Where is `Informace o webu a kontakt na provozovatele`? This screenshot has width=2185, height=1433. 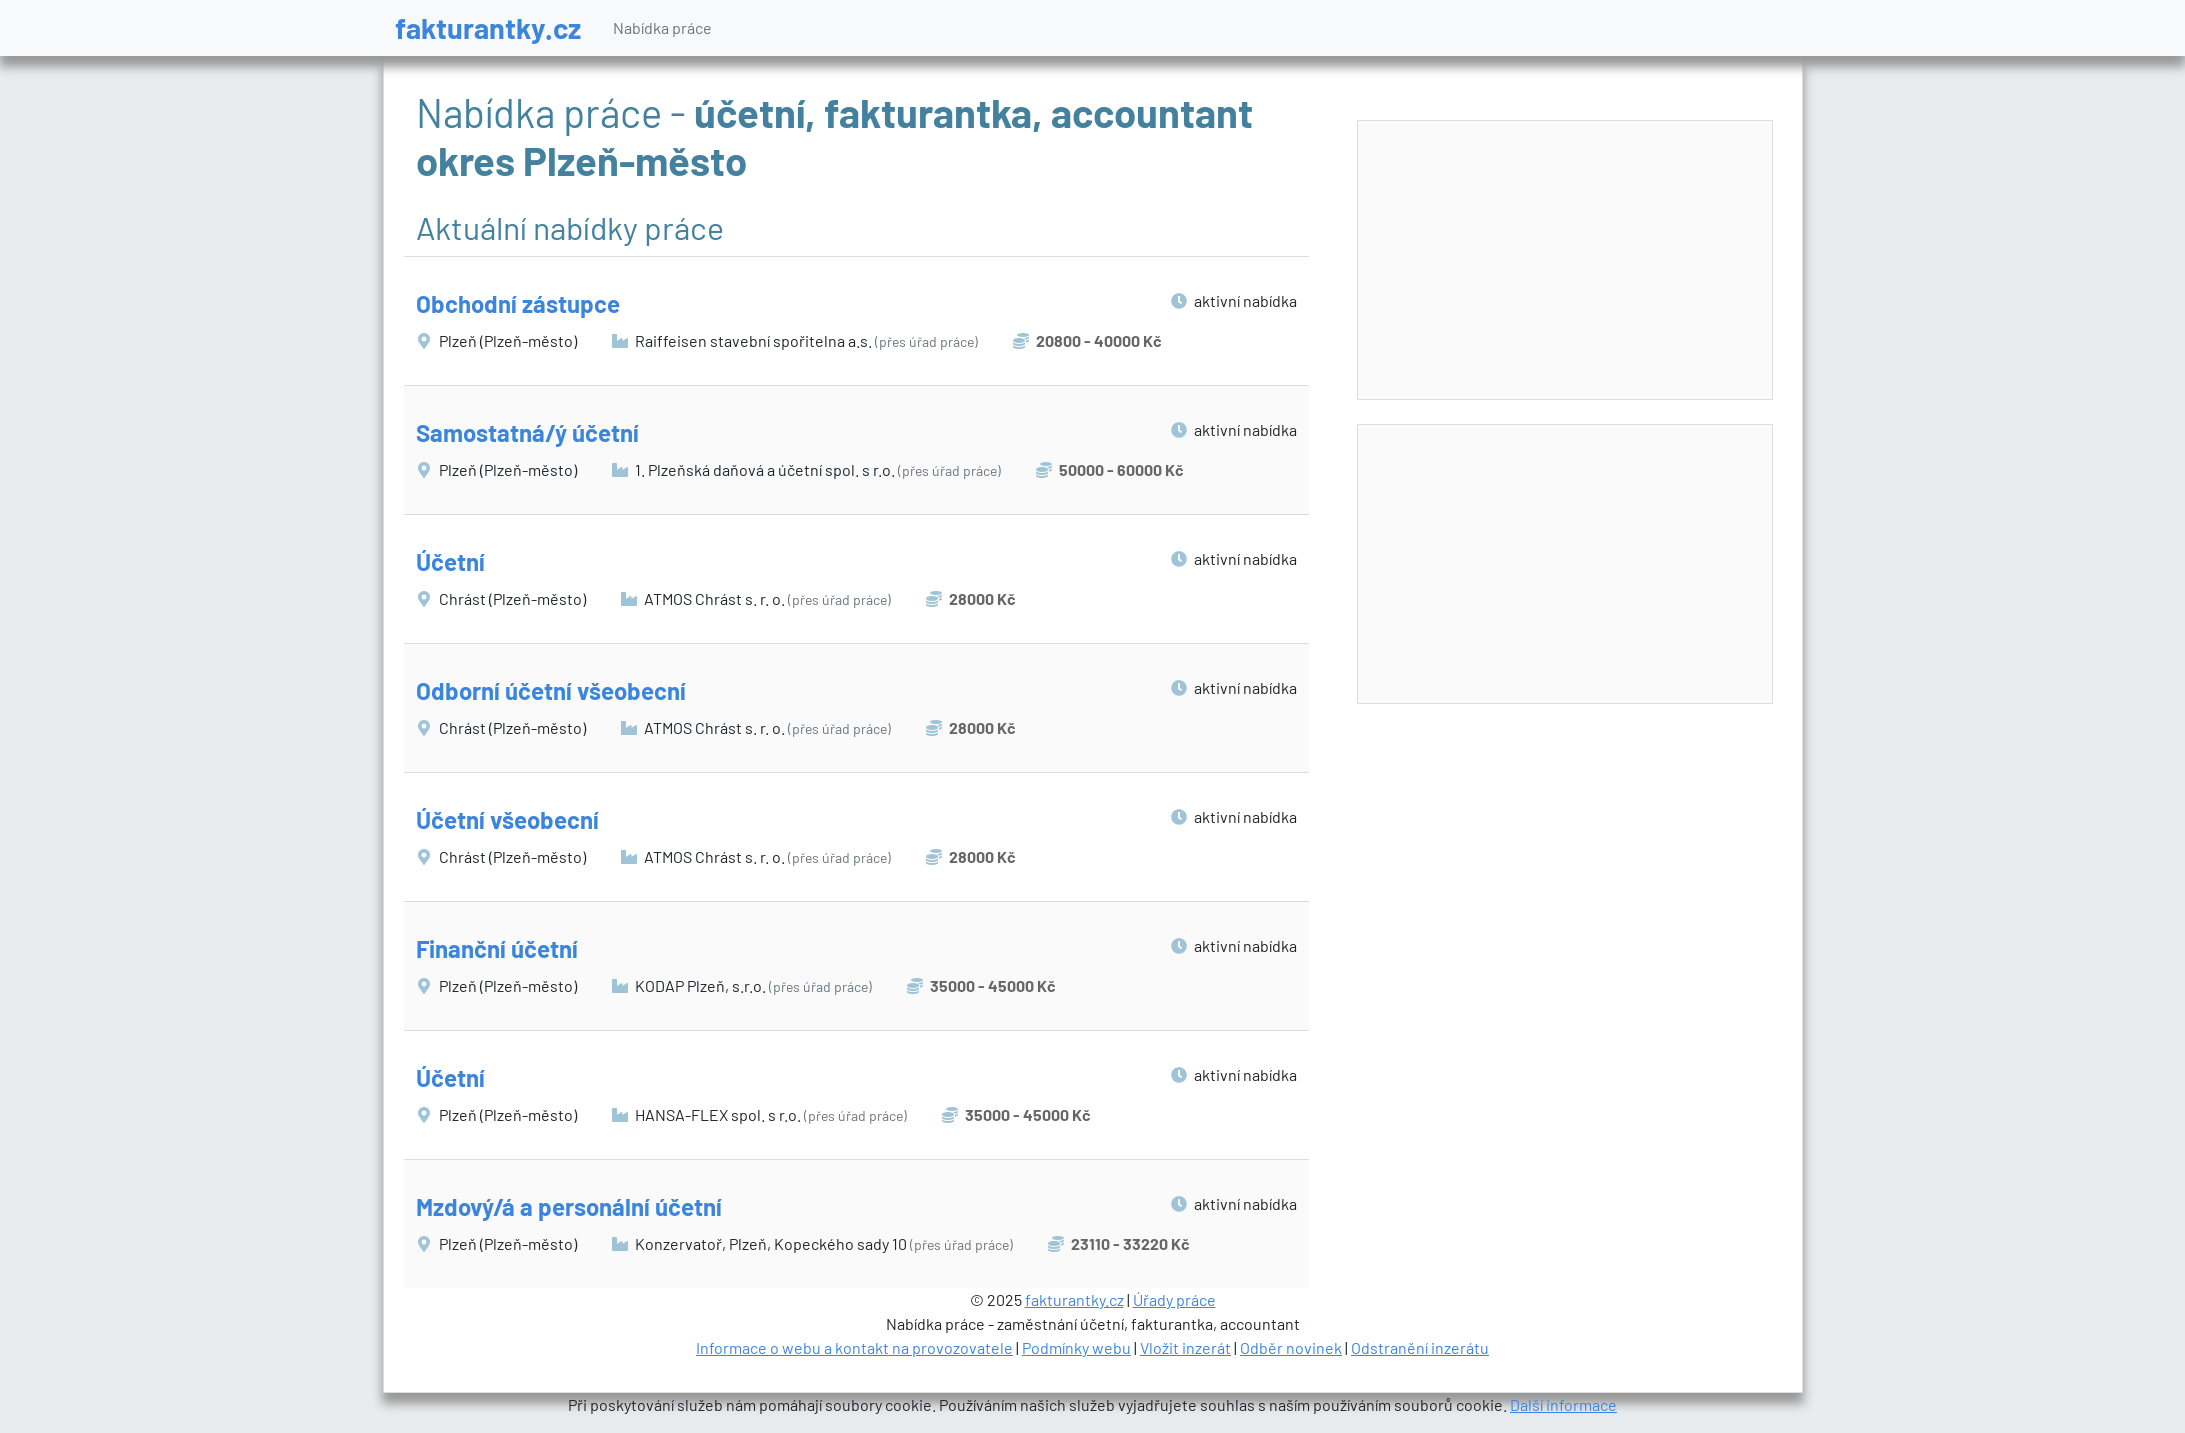 Informace o webu a kontakt na provozovatele is located at coordinates (854, 1347).